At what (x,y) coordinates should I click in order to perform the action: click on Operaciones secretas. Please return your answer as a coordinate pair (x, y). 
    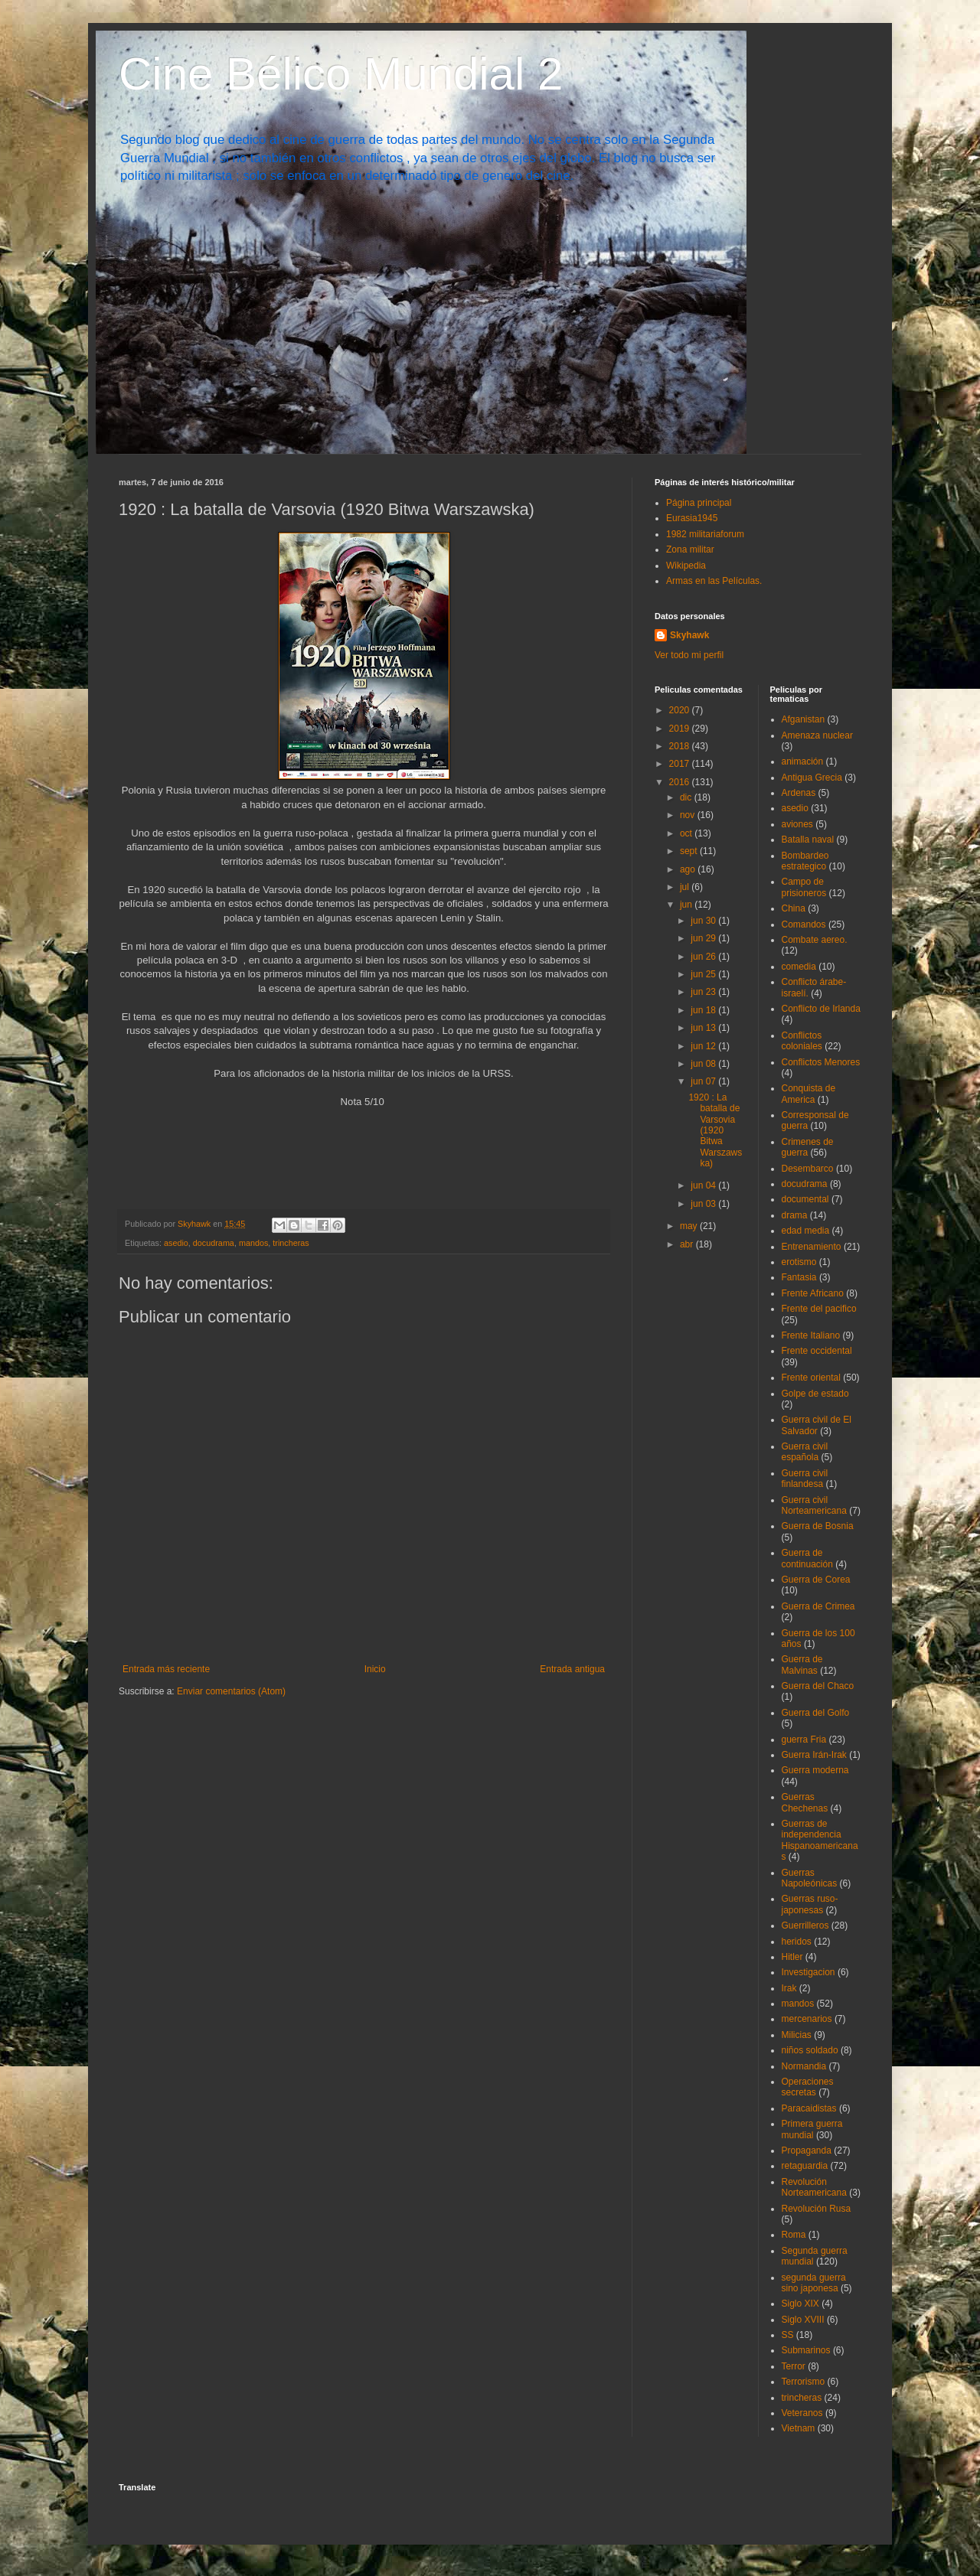
    Looking at the image, I should click on (808, 2087).